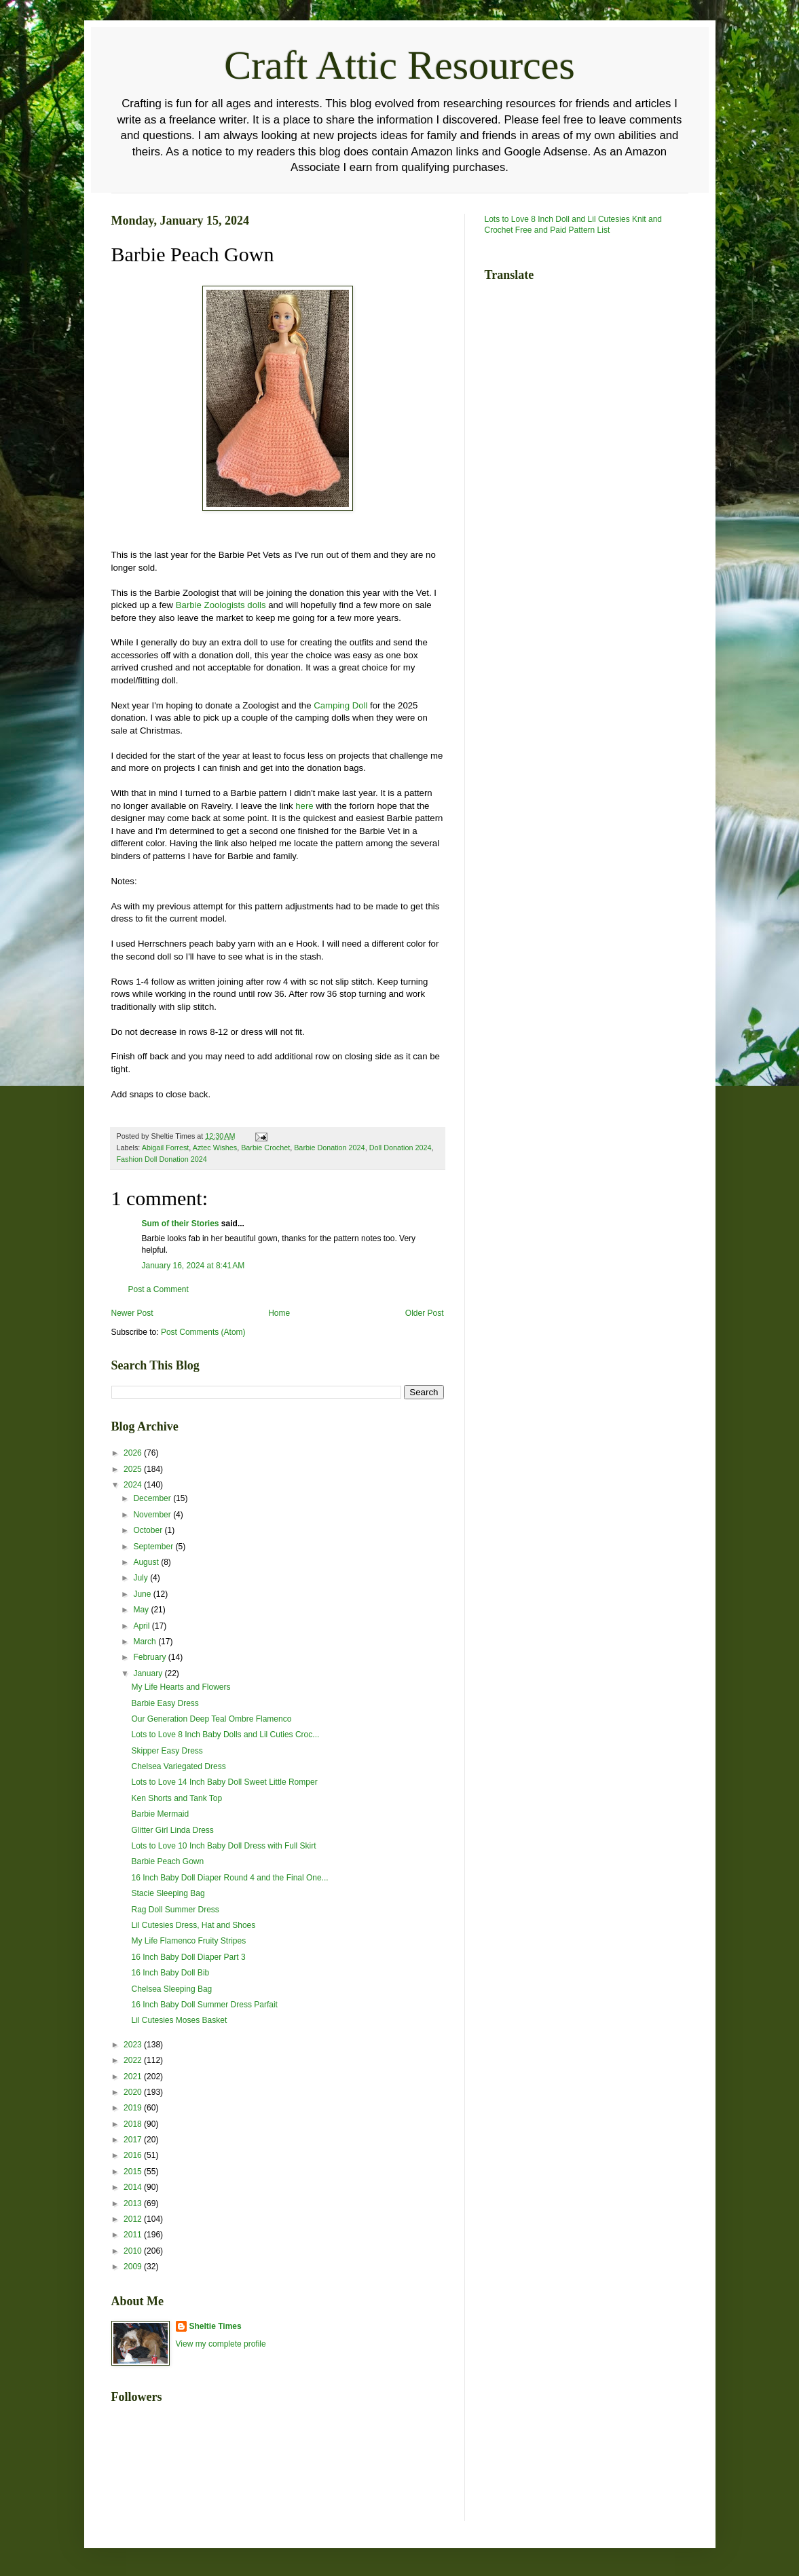  Describe the element at coordinates (304, 806) in the screenshot. I see `here` at that location.